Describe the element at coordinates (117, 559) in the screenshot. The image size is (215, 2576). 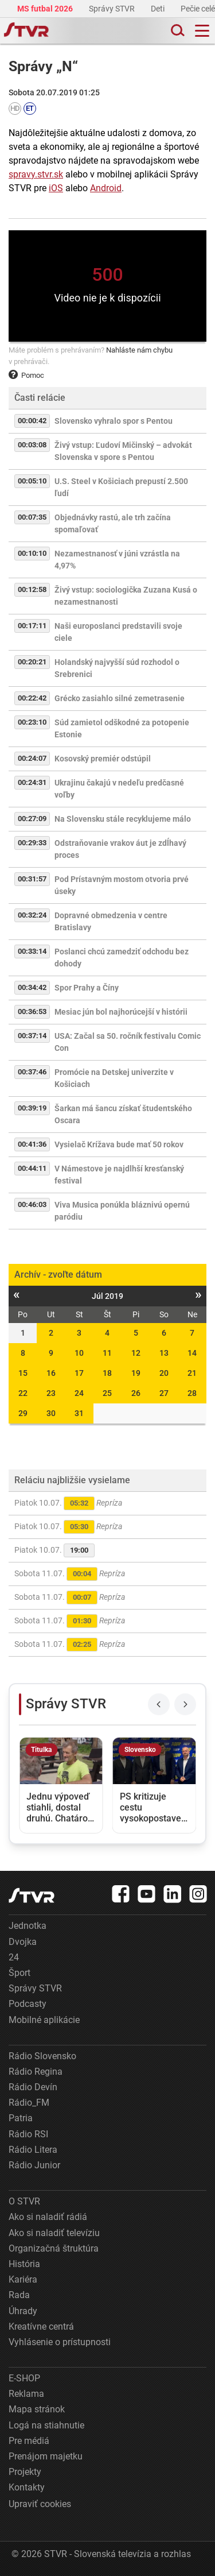
I see `Nezamestnanosť v júni vzrástla na 4,97%` at that location.